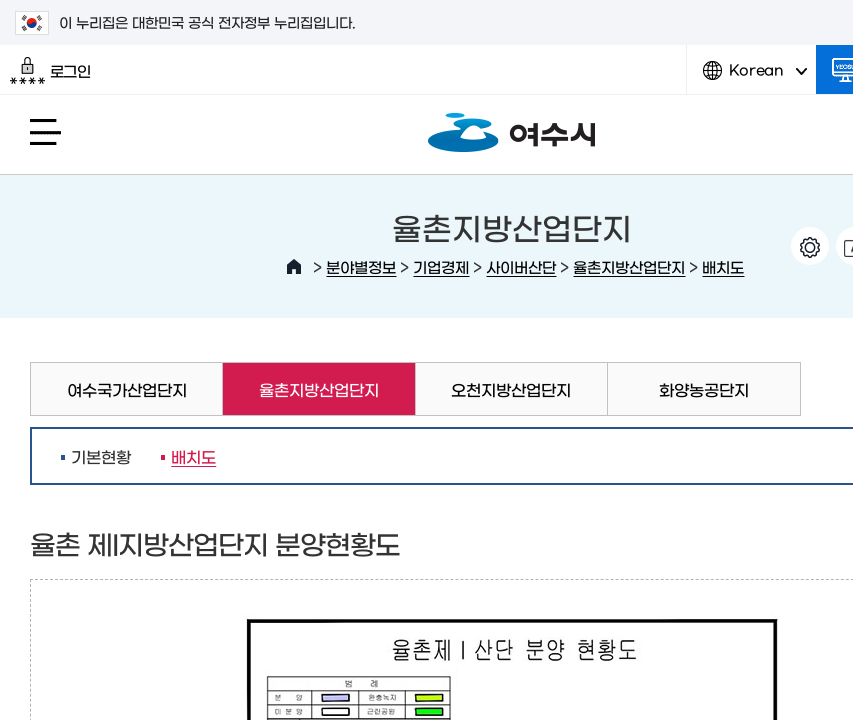  Describe the element at coordinates (704, 389) in the screenshot. I see `화양농공단지` at that location.